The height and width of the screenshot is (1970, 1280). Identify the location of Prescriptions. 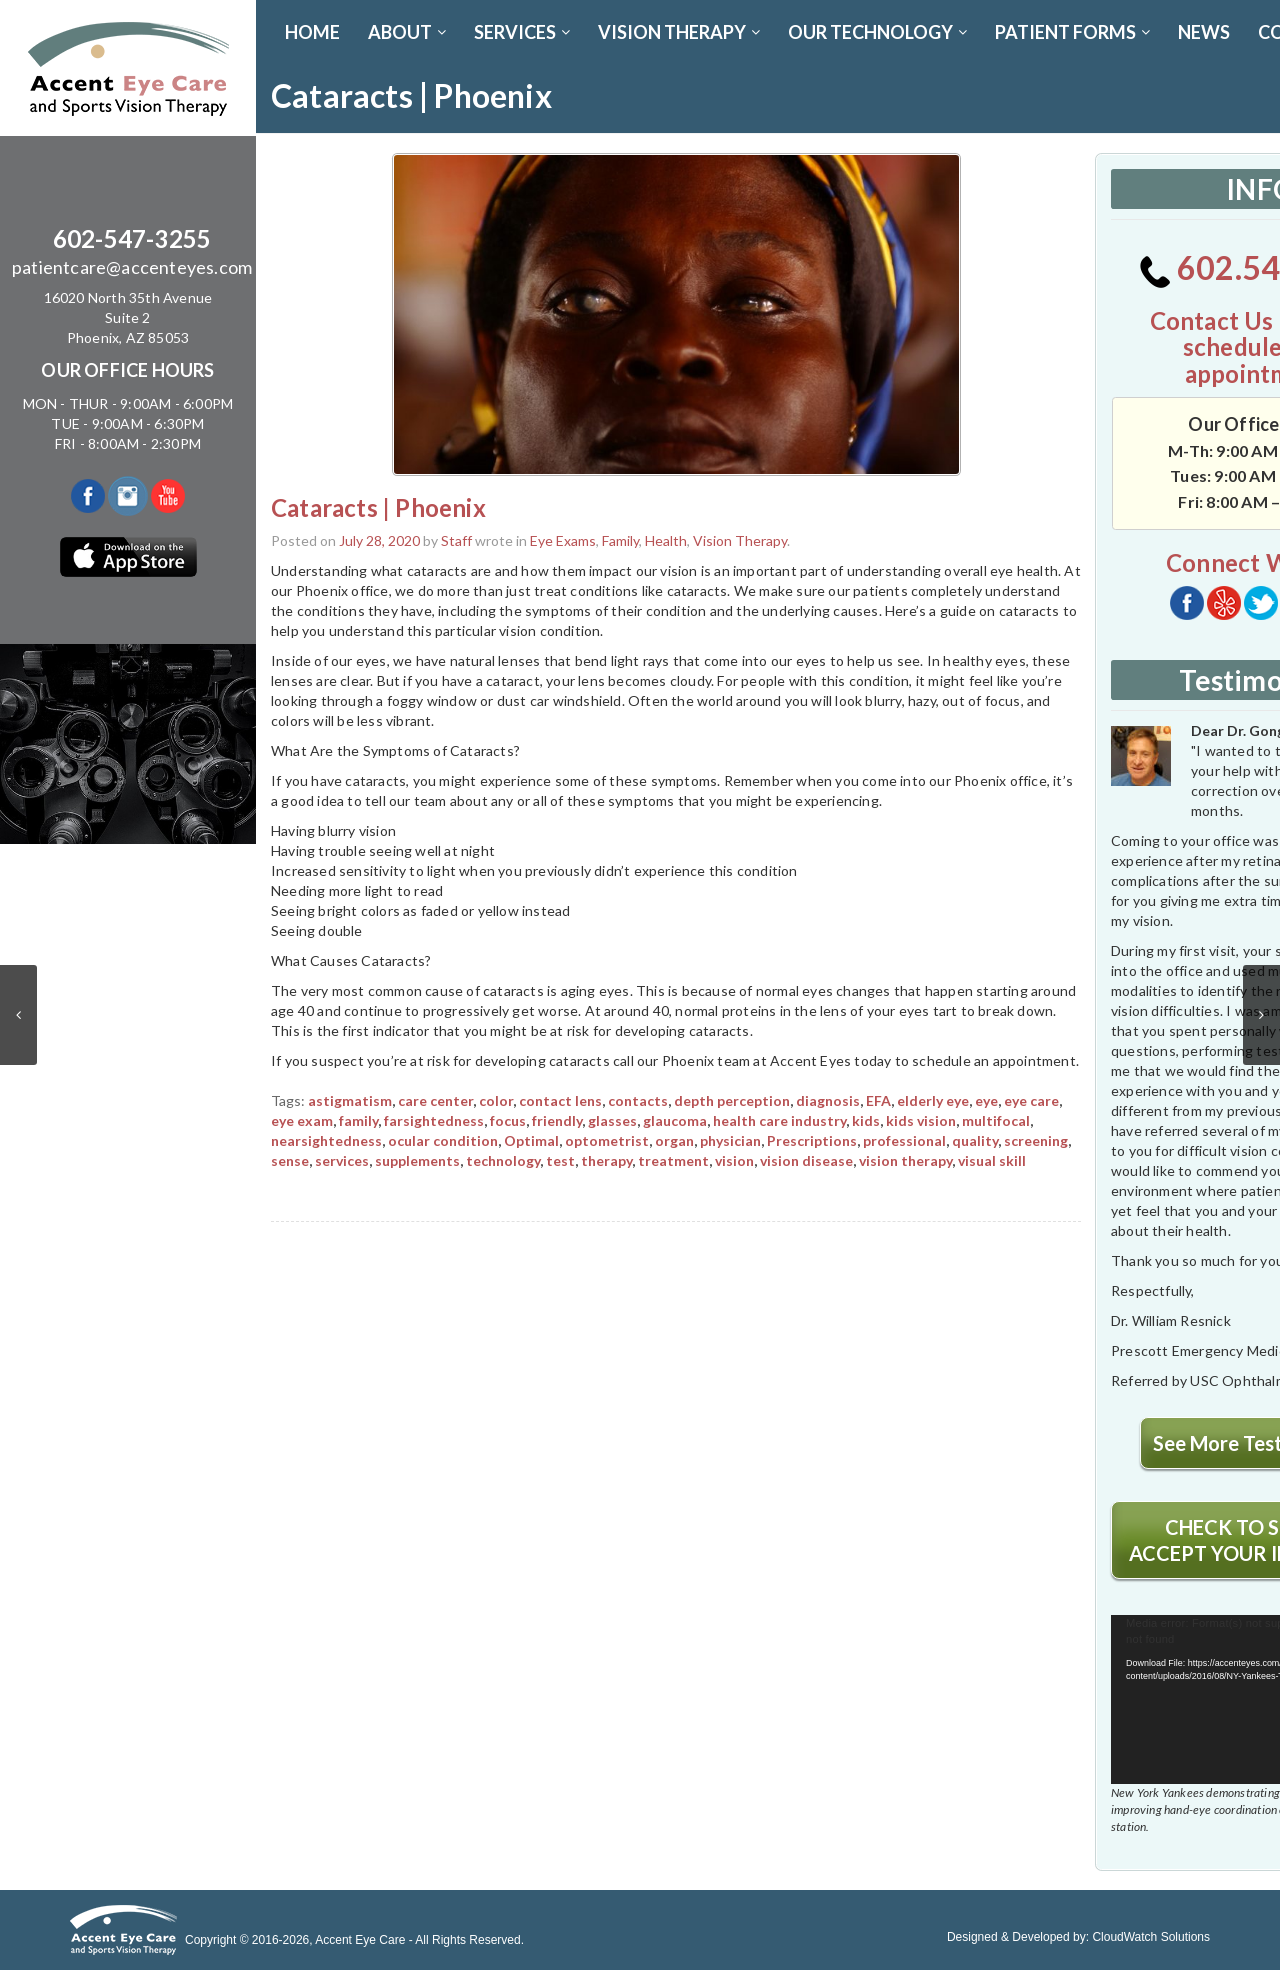
(812, 1140).